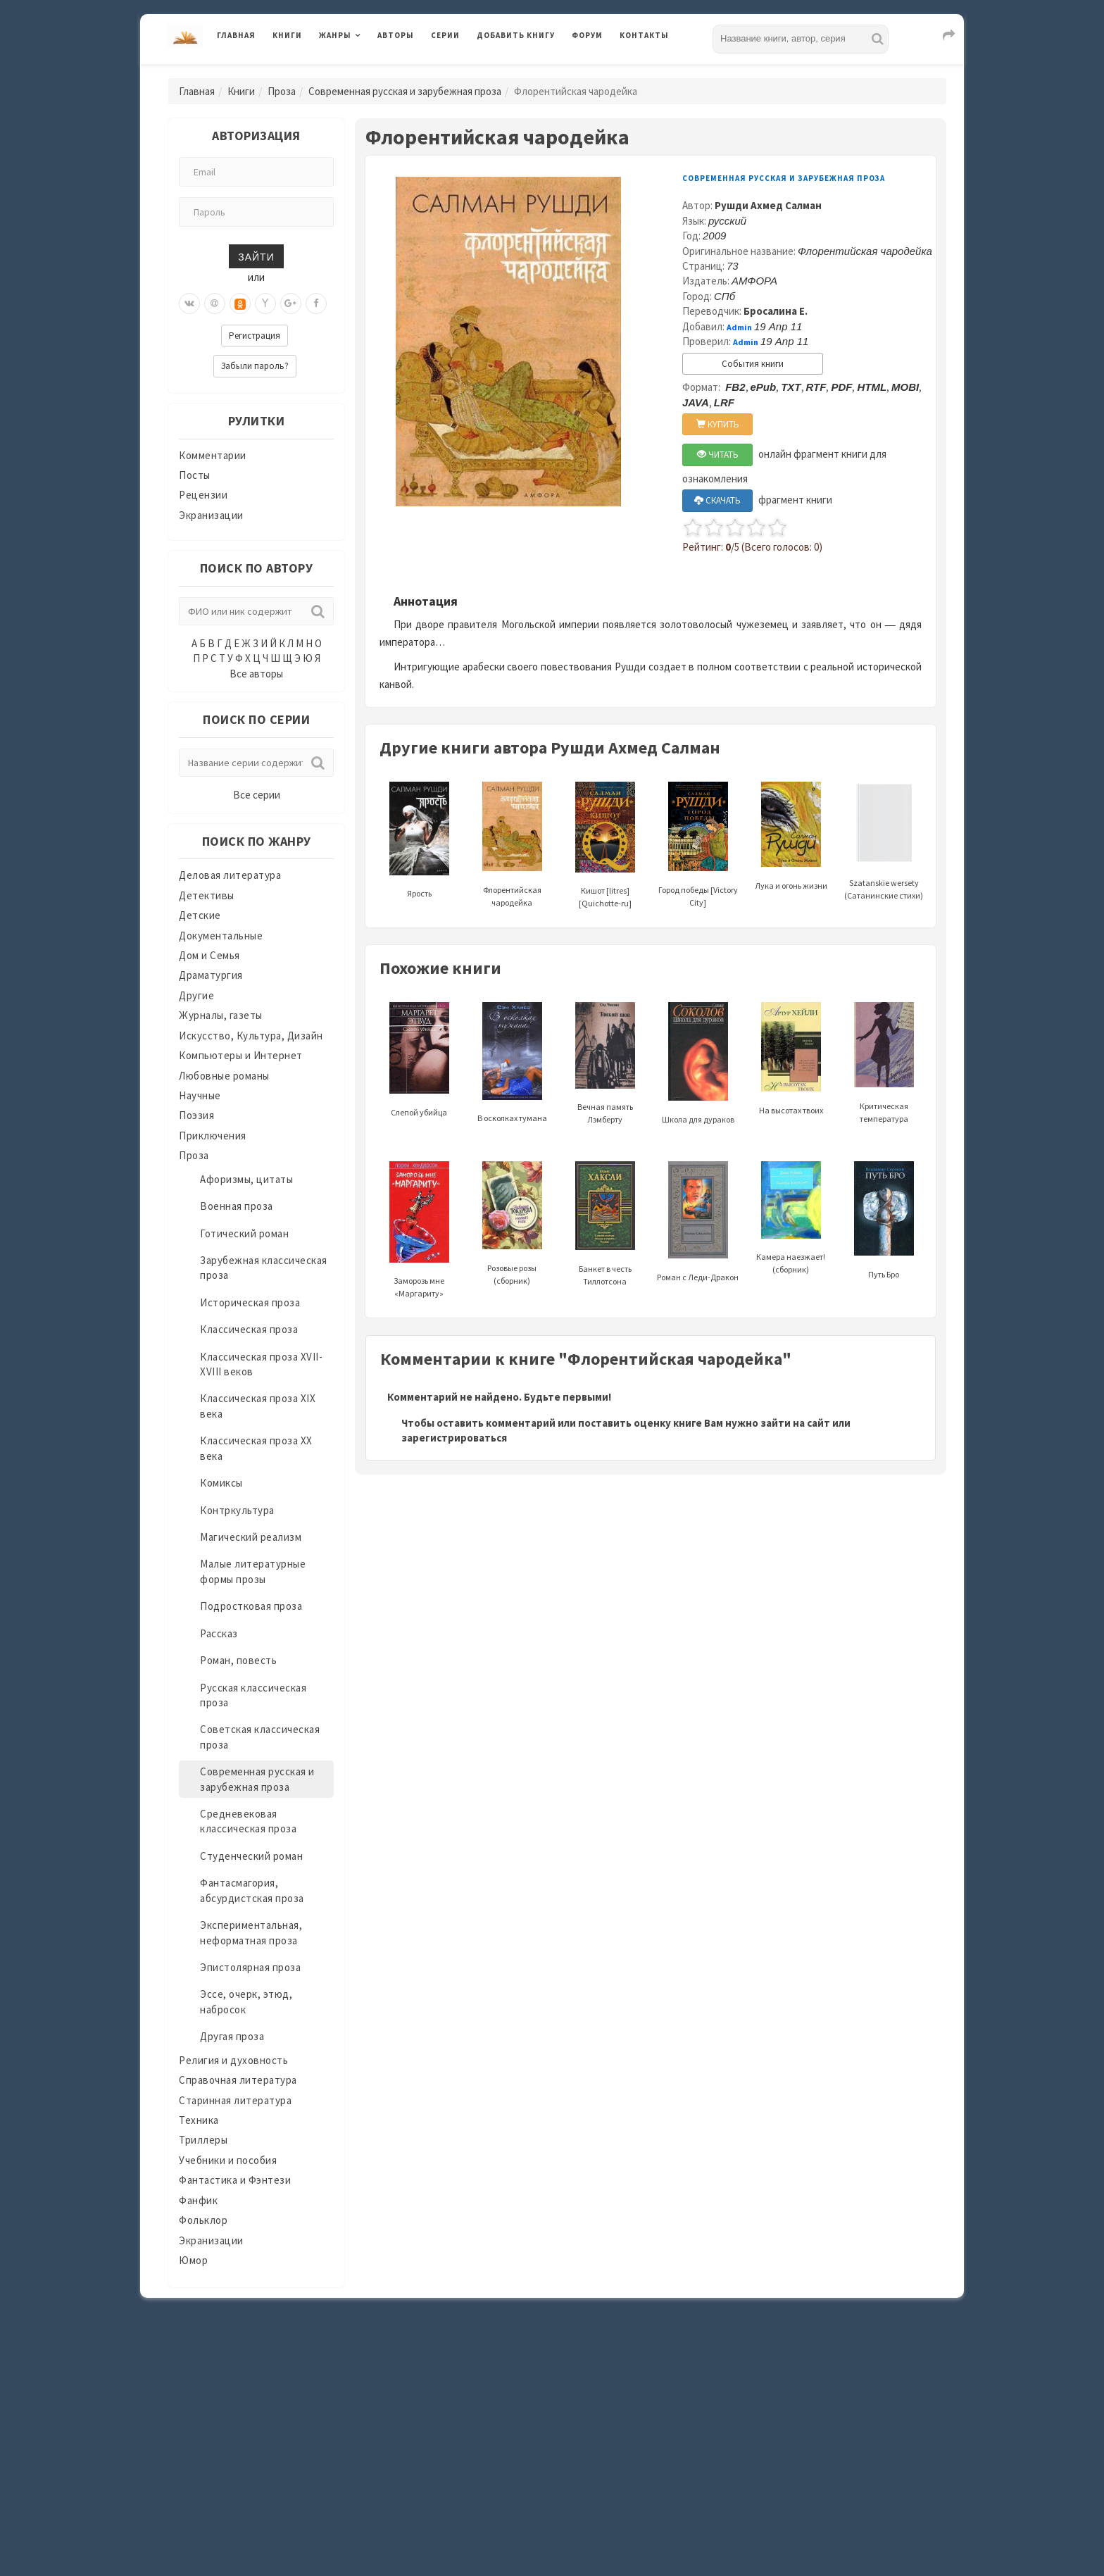  Describe the element at coordinates (241, 1055) in the screenshot. I see `Компьютеры и Интернет` at that location.